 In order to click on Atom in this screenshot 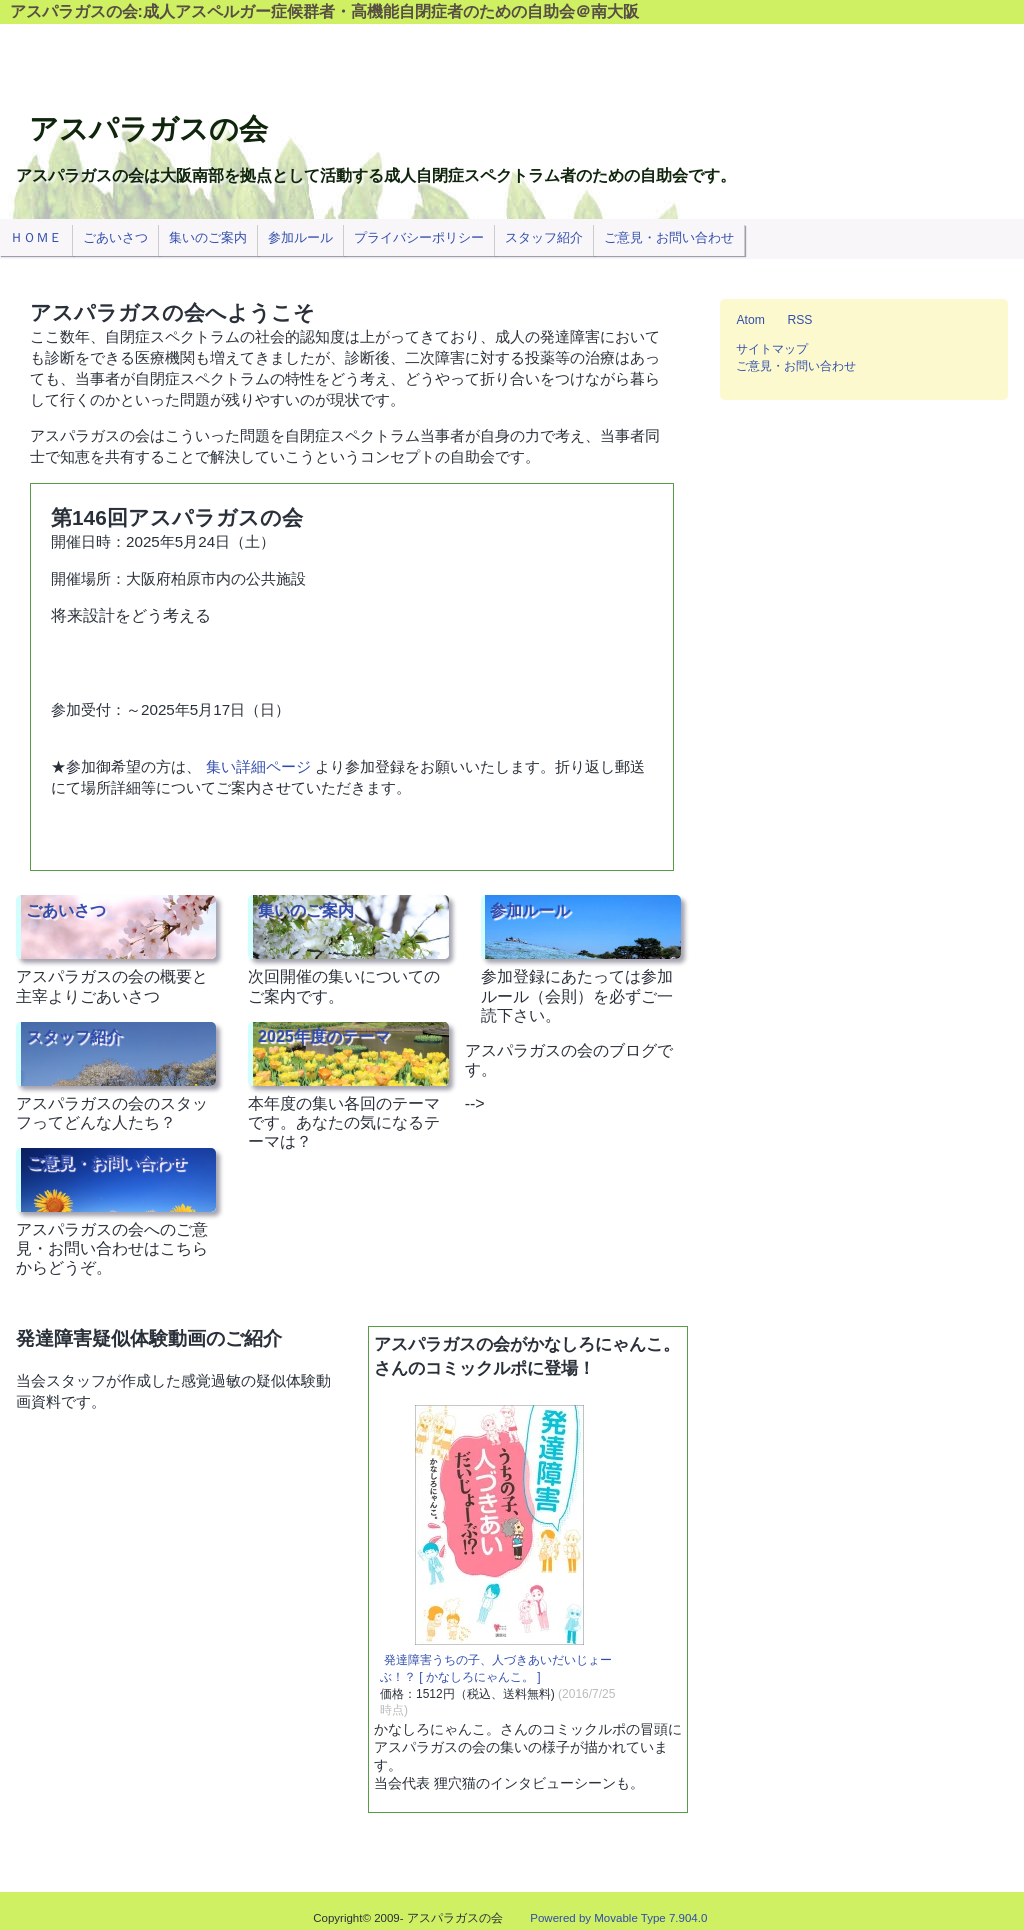, I will do `click(750, 320)`.